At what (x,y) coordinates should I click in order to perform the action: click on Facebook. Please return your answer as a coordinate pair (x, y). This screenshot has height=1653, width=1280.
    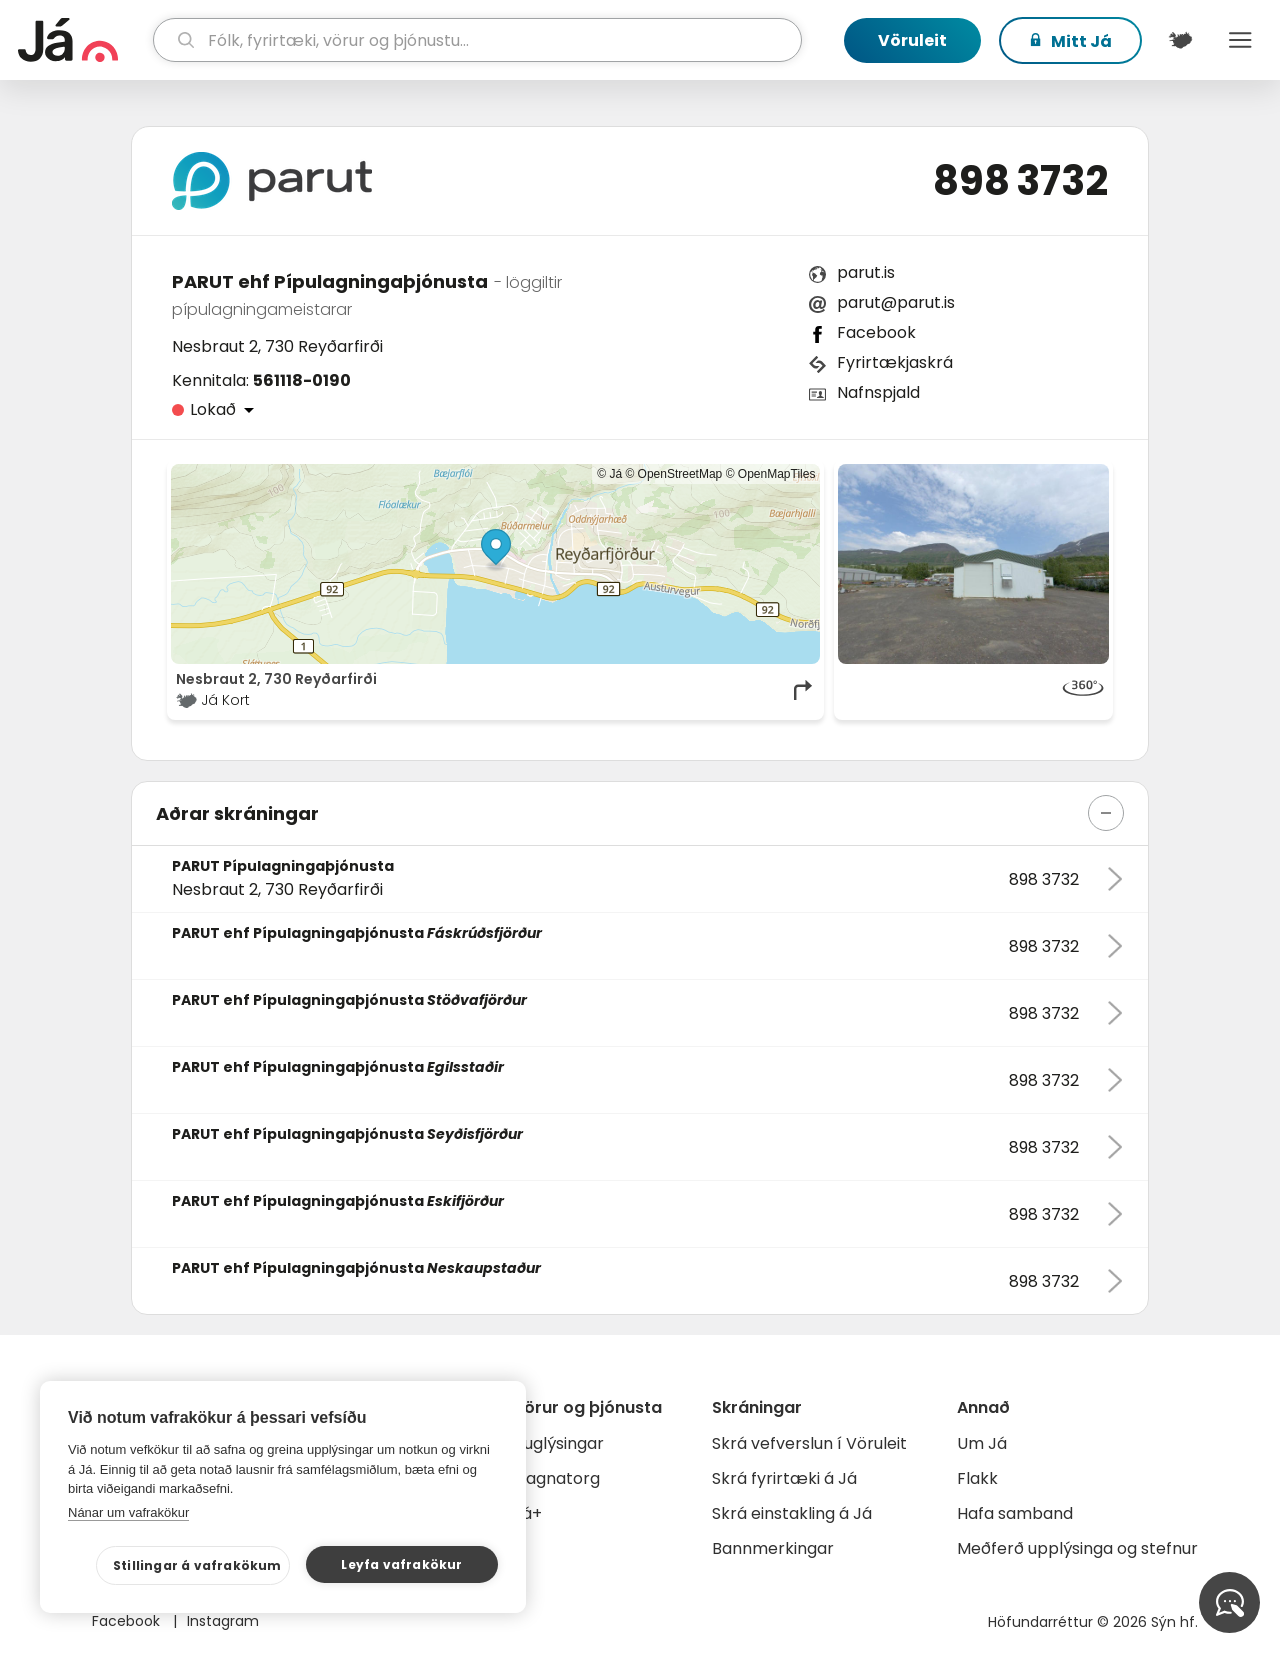
    Looking at the image, I should click on (876, 332).